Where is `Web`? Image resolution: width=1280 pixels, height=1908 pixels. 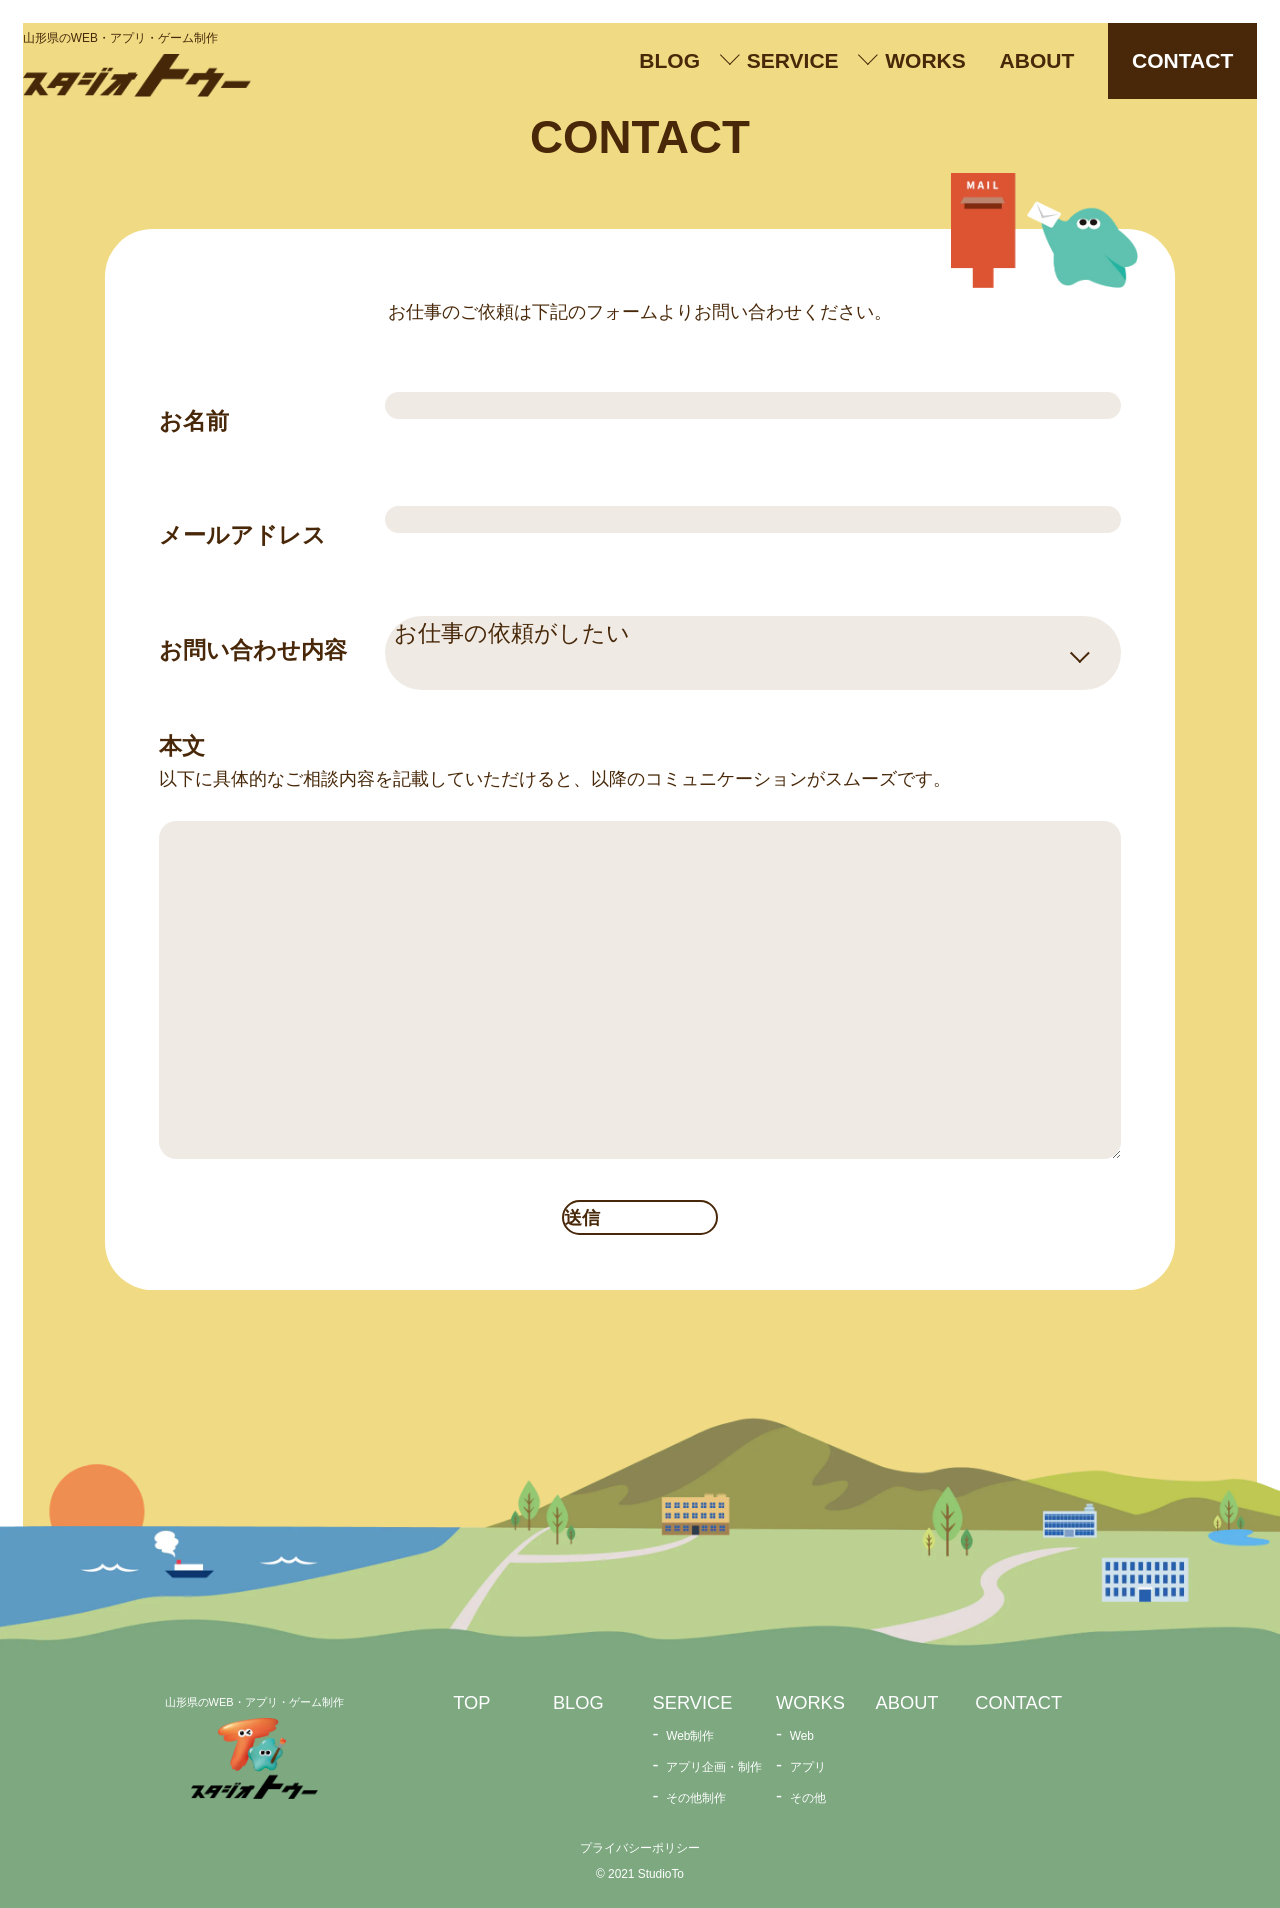
Web is located at coordinates (802, 1736).